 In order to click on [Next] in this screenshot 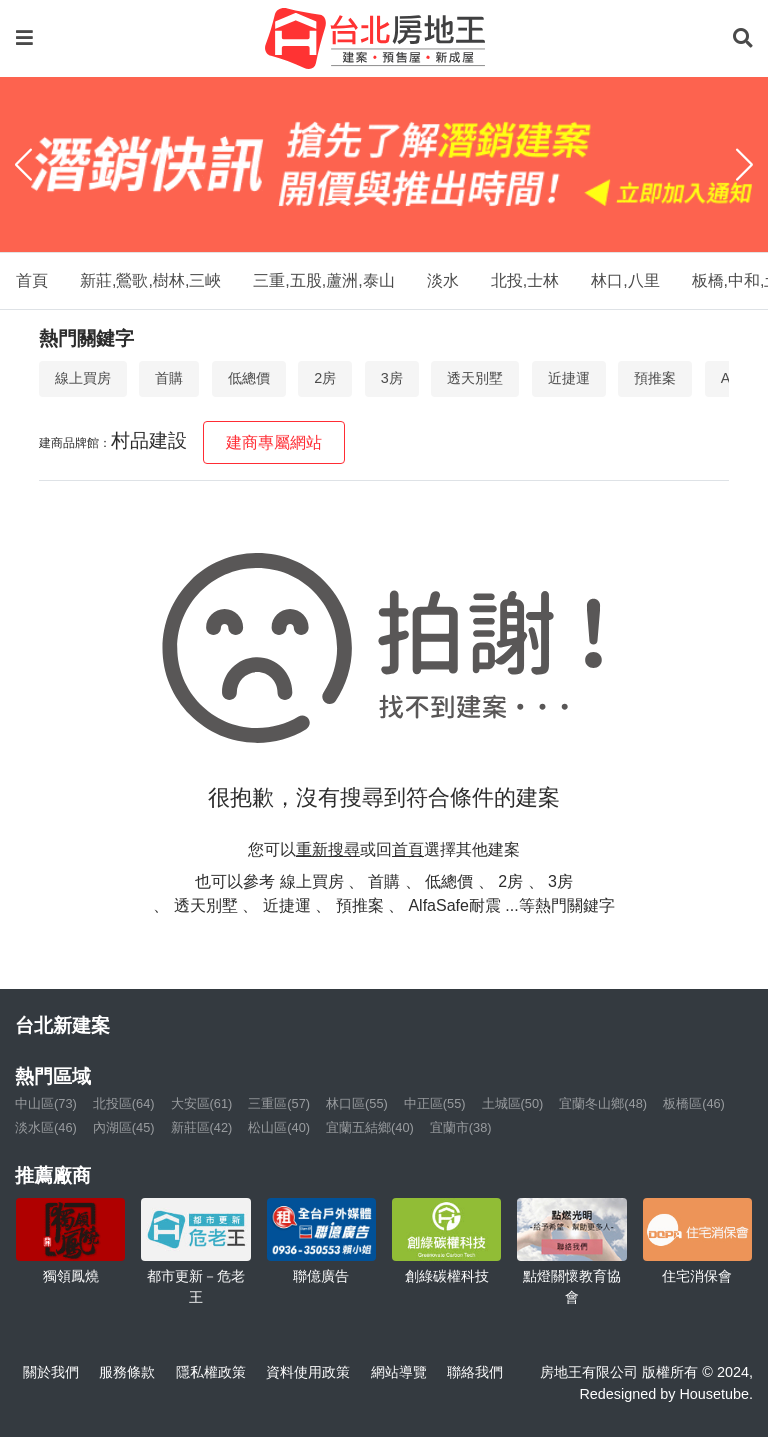, I will do `click(744, 165)`.